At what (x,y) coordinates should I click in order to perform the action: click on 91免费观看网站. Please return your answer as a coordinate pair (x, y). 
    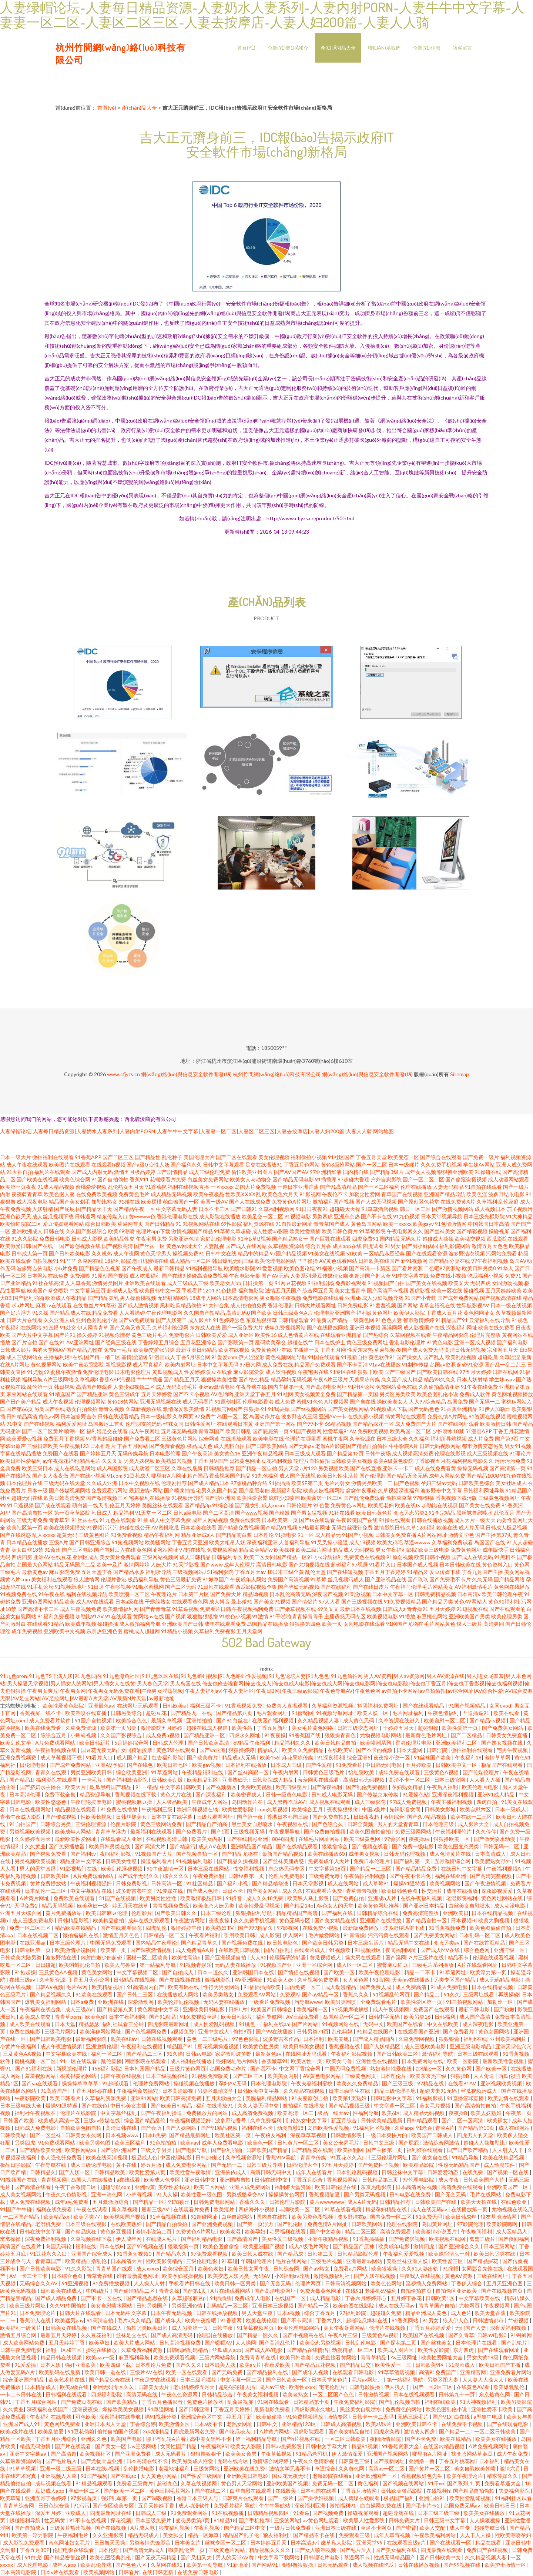
    Looking at the image, I should click on (57, 2142).